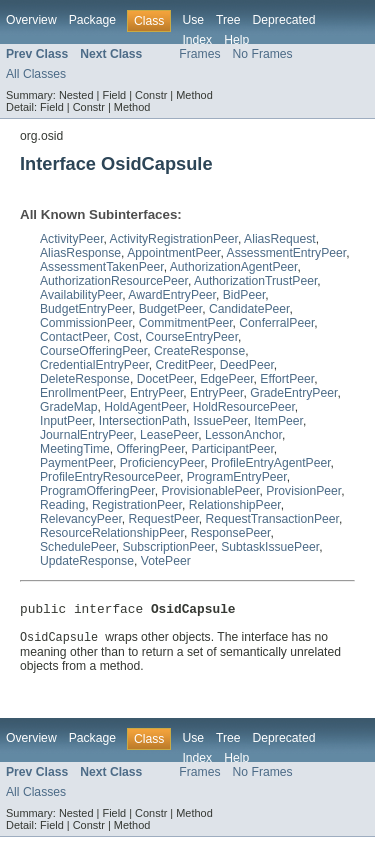 Image resolution: width=375 pixels, height=841 pixels. Describe the element at coordinates (126, 337) in the screenshot. I see `Cost` at that location.